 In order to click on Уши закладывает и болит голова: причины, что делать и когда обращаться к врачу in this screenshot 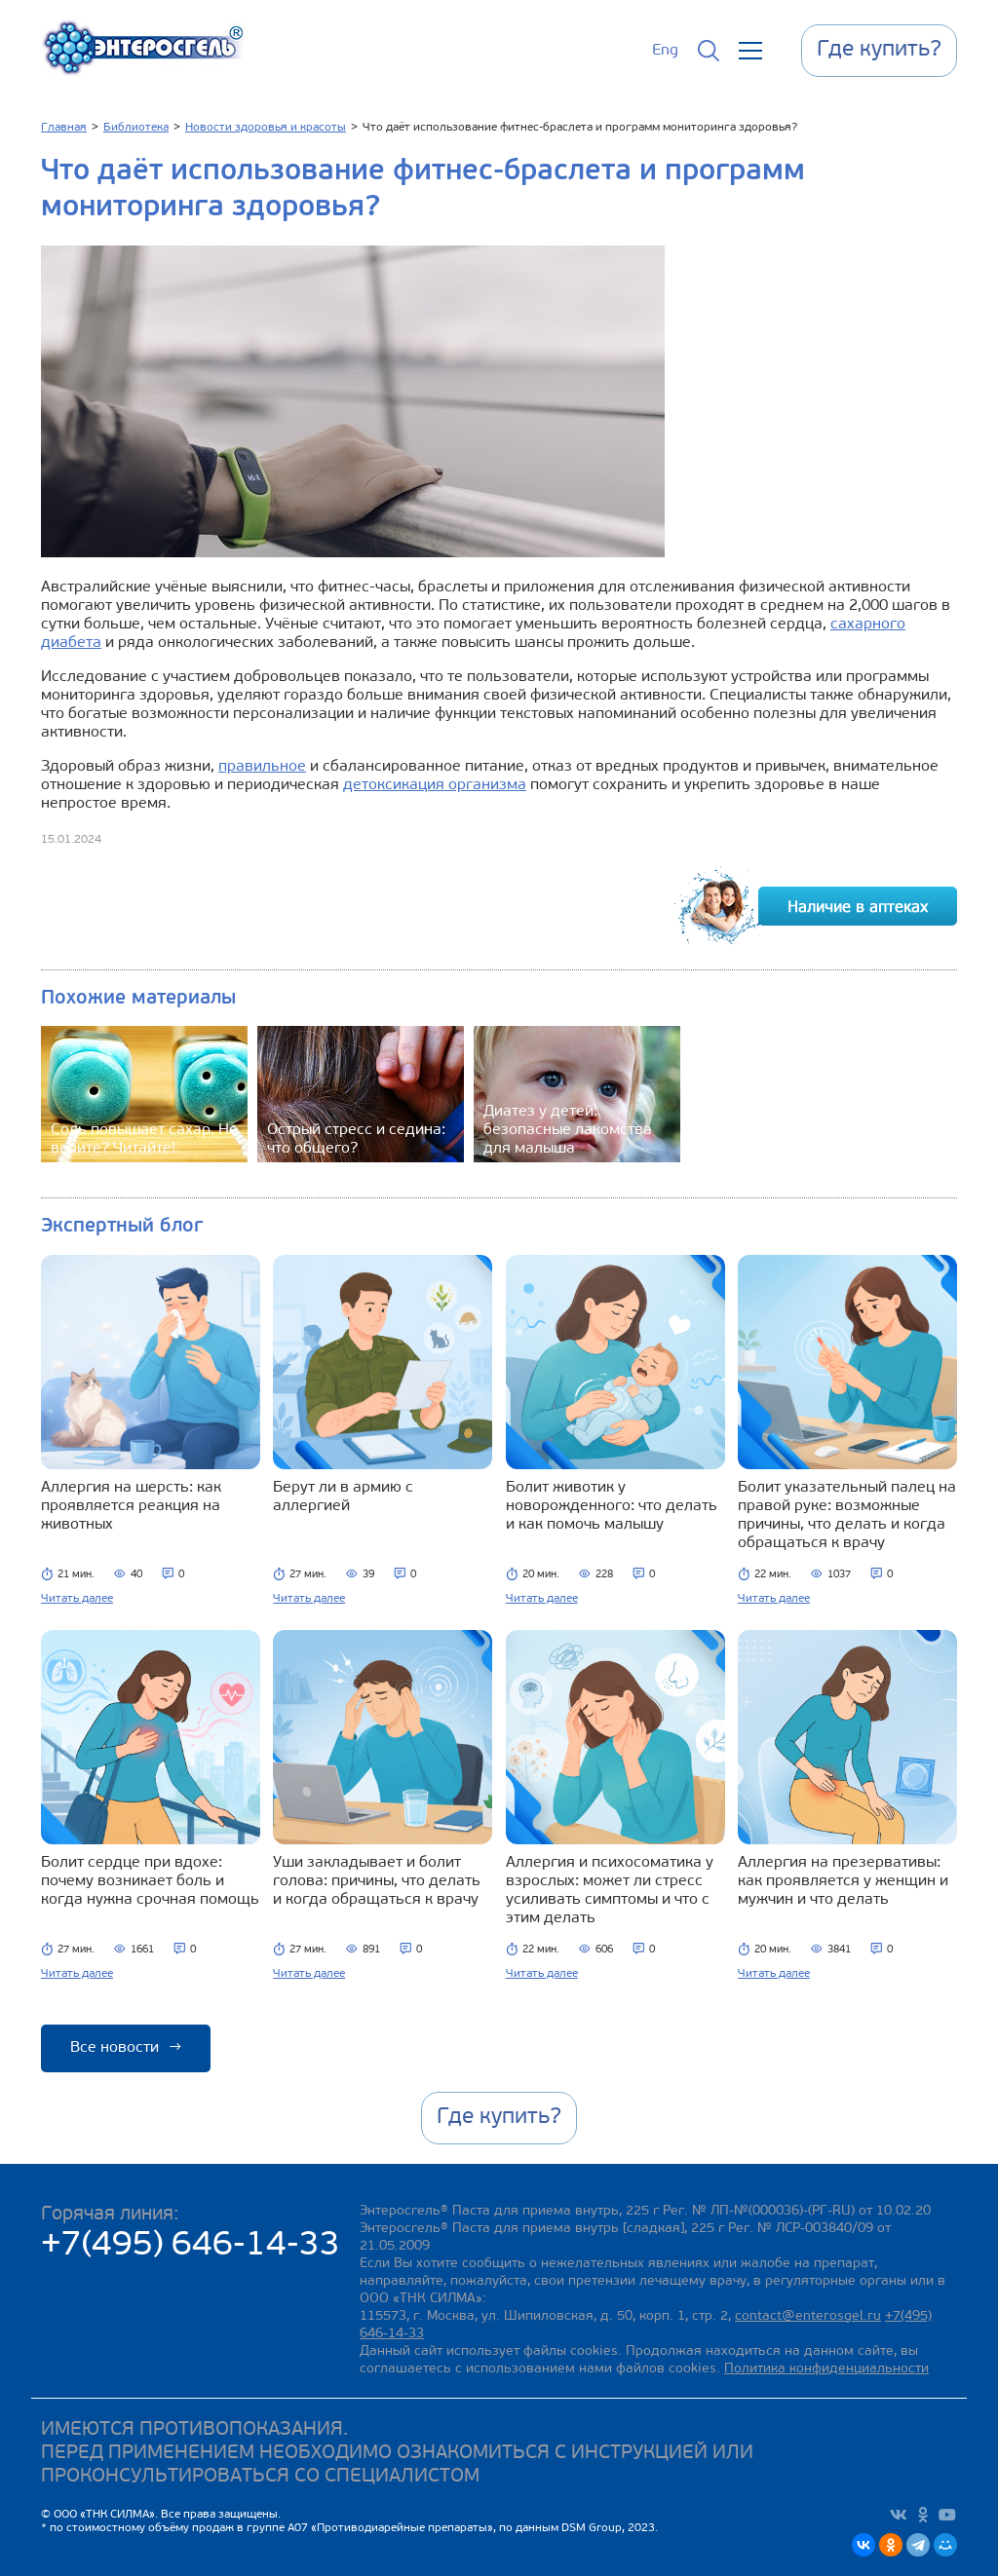, I will do `click(376, 1881)`.